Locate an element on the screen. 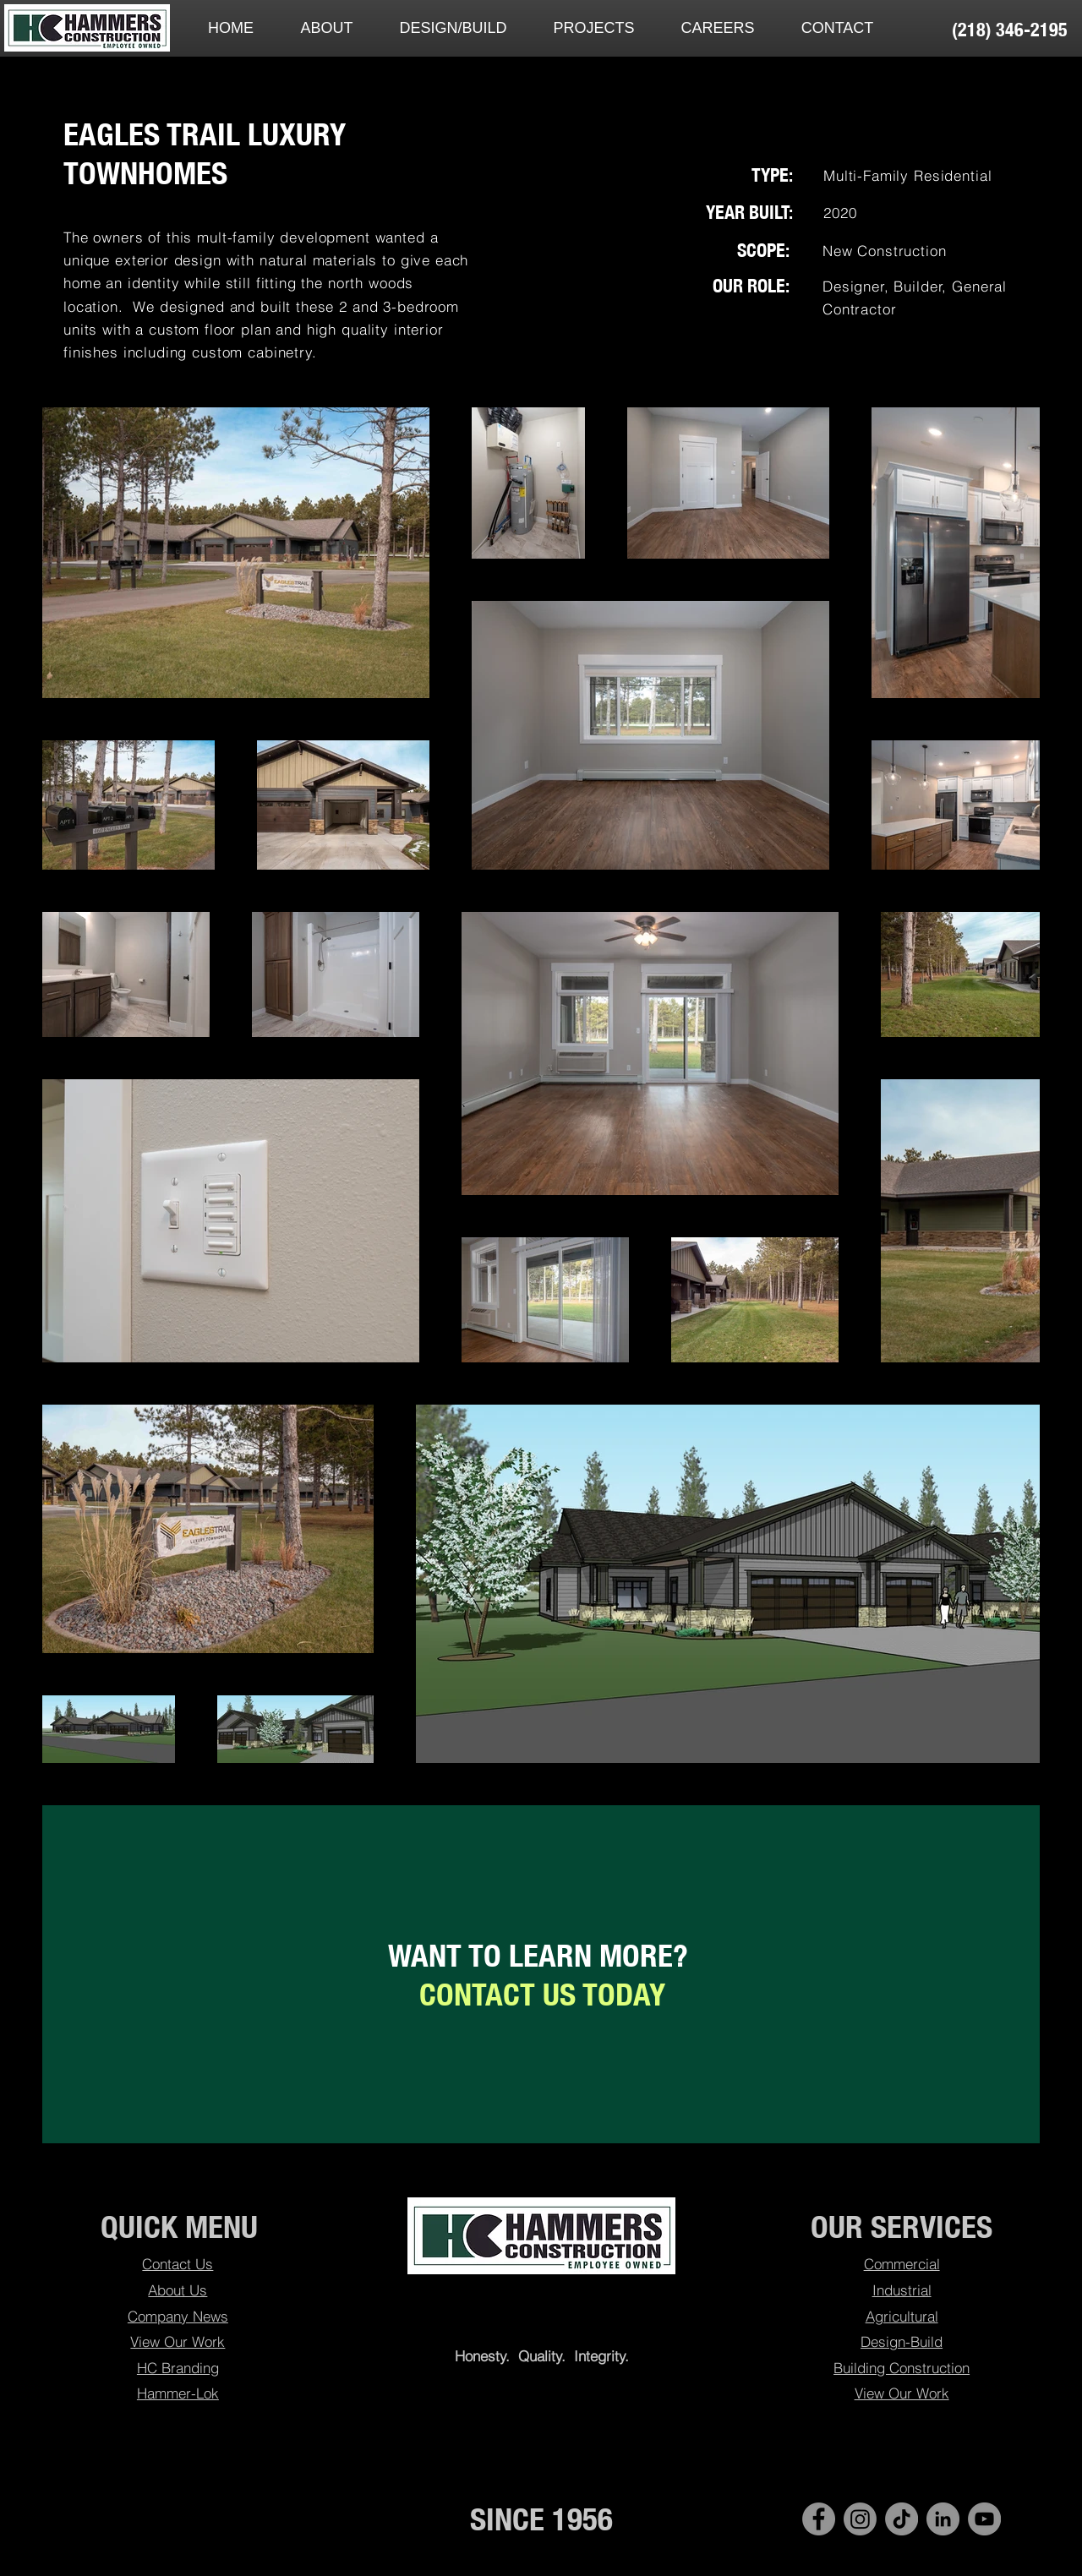  [Facebook - Hammers Construction] is located at coordinates (818, 2518).